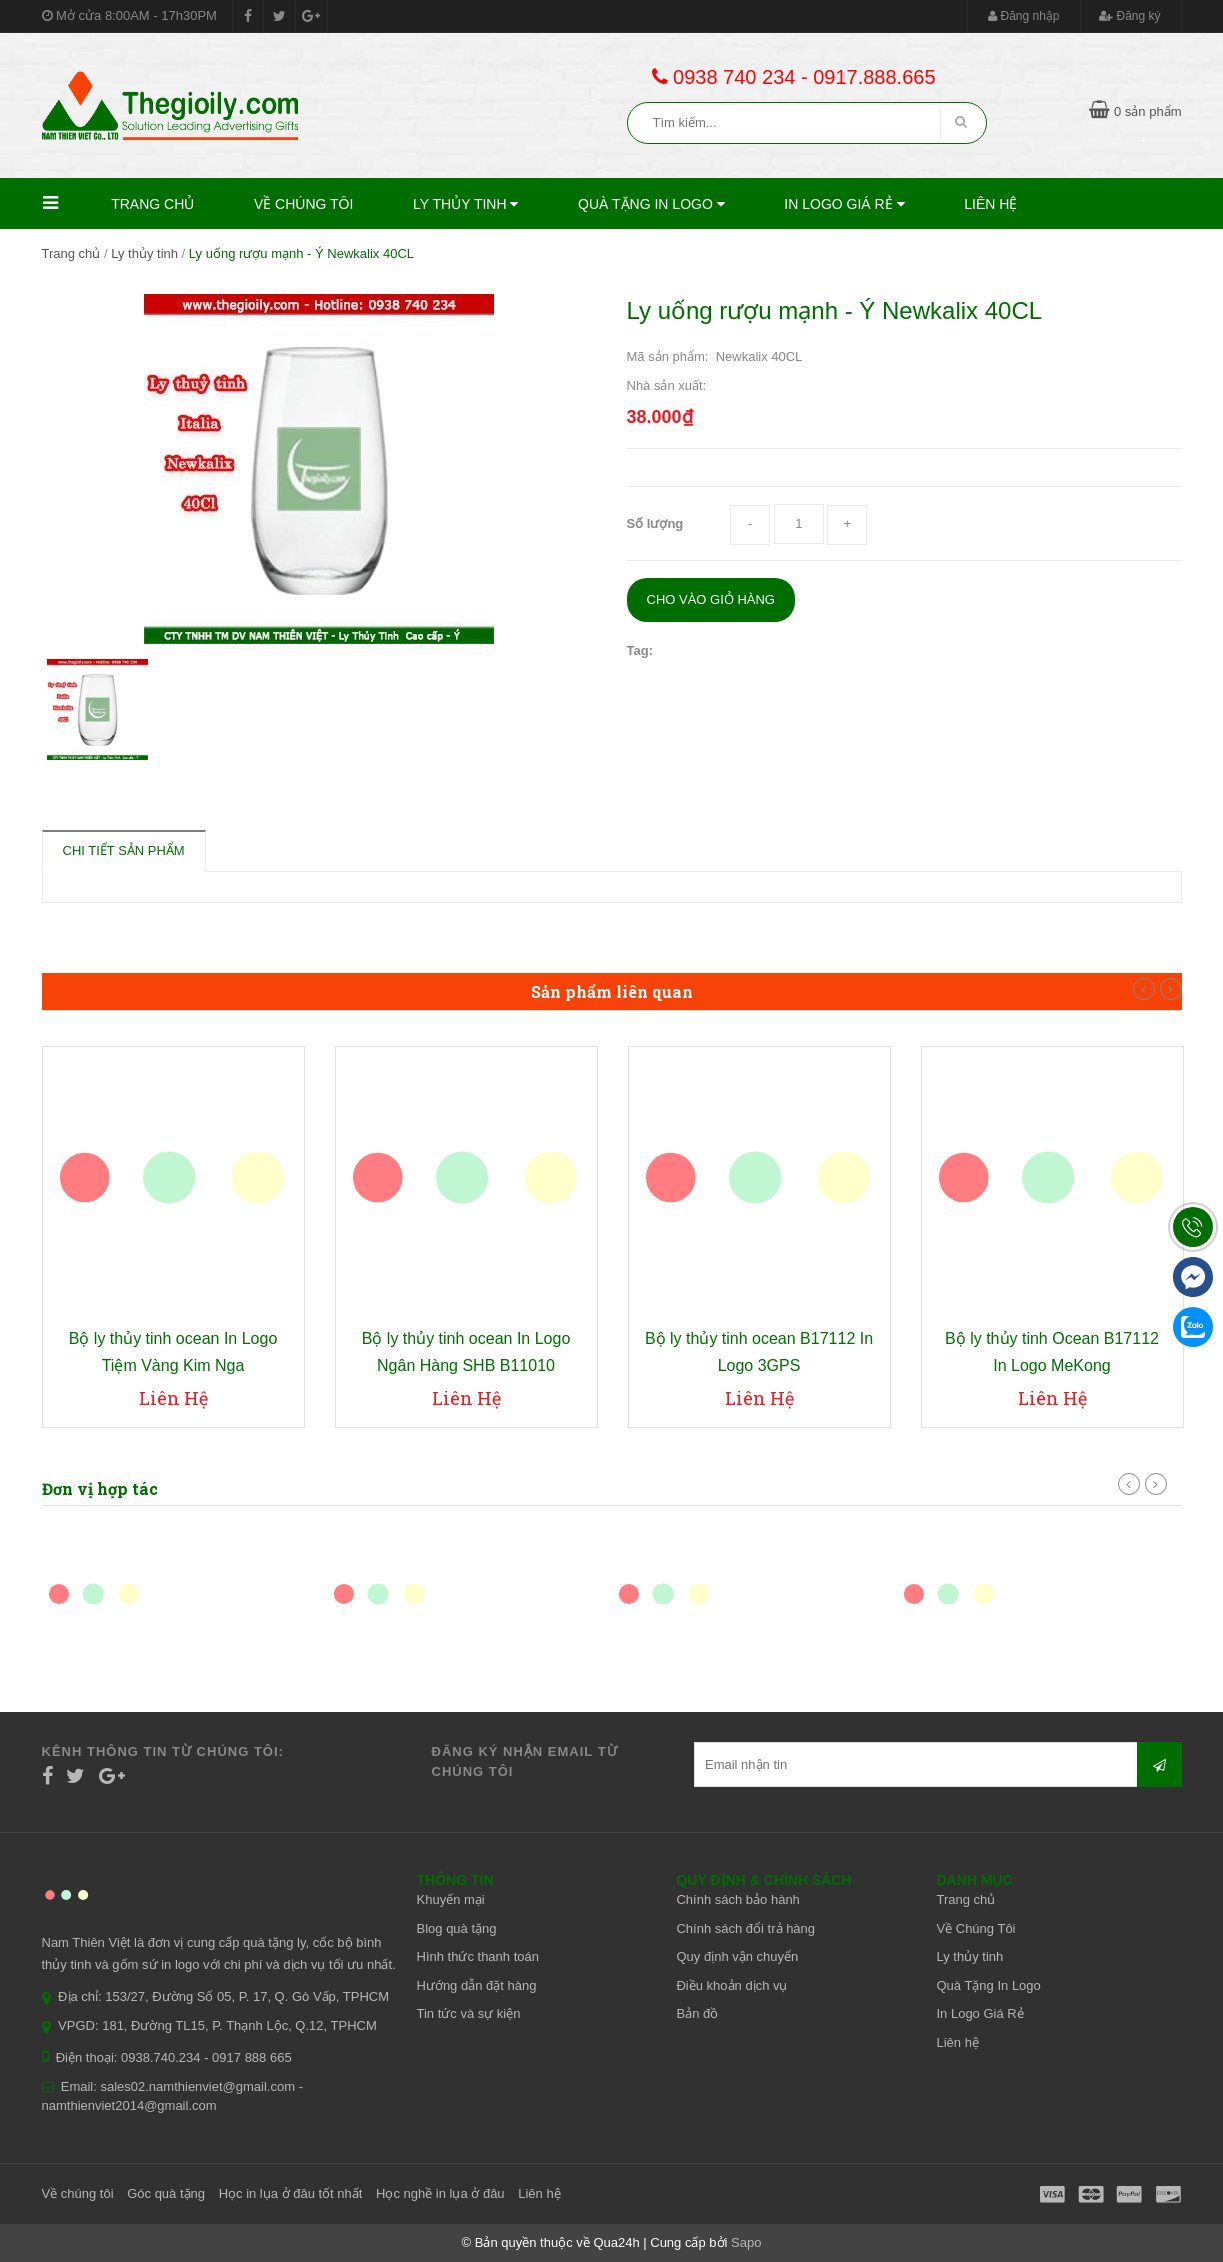 This screenshot has width=1223, height=2262. I want to click on Về Chúng Tôi, so click(304, 204).